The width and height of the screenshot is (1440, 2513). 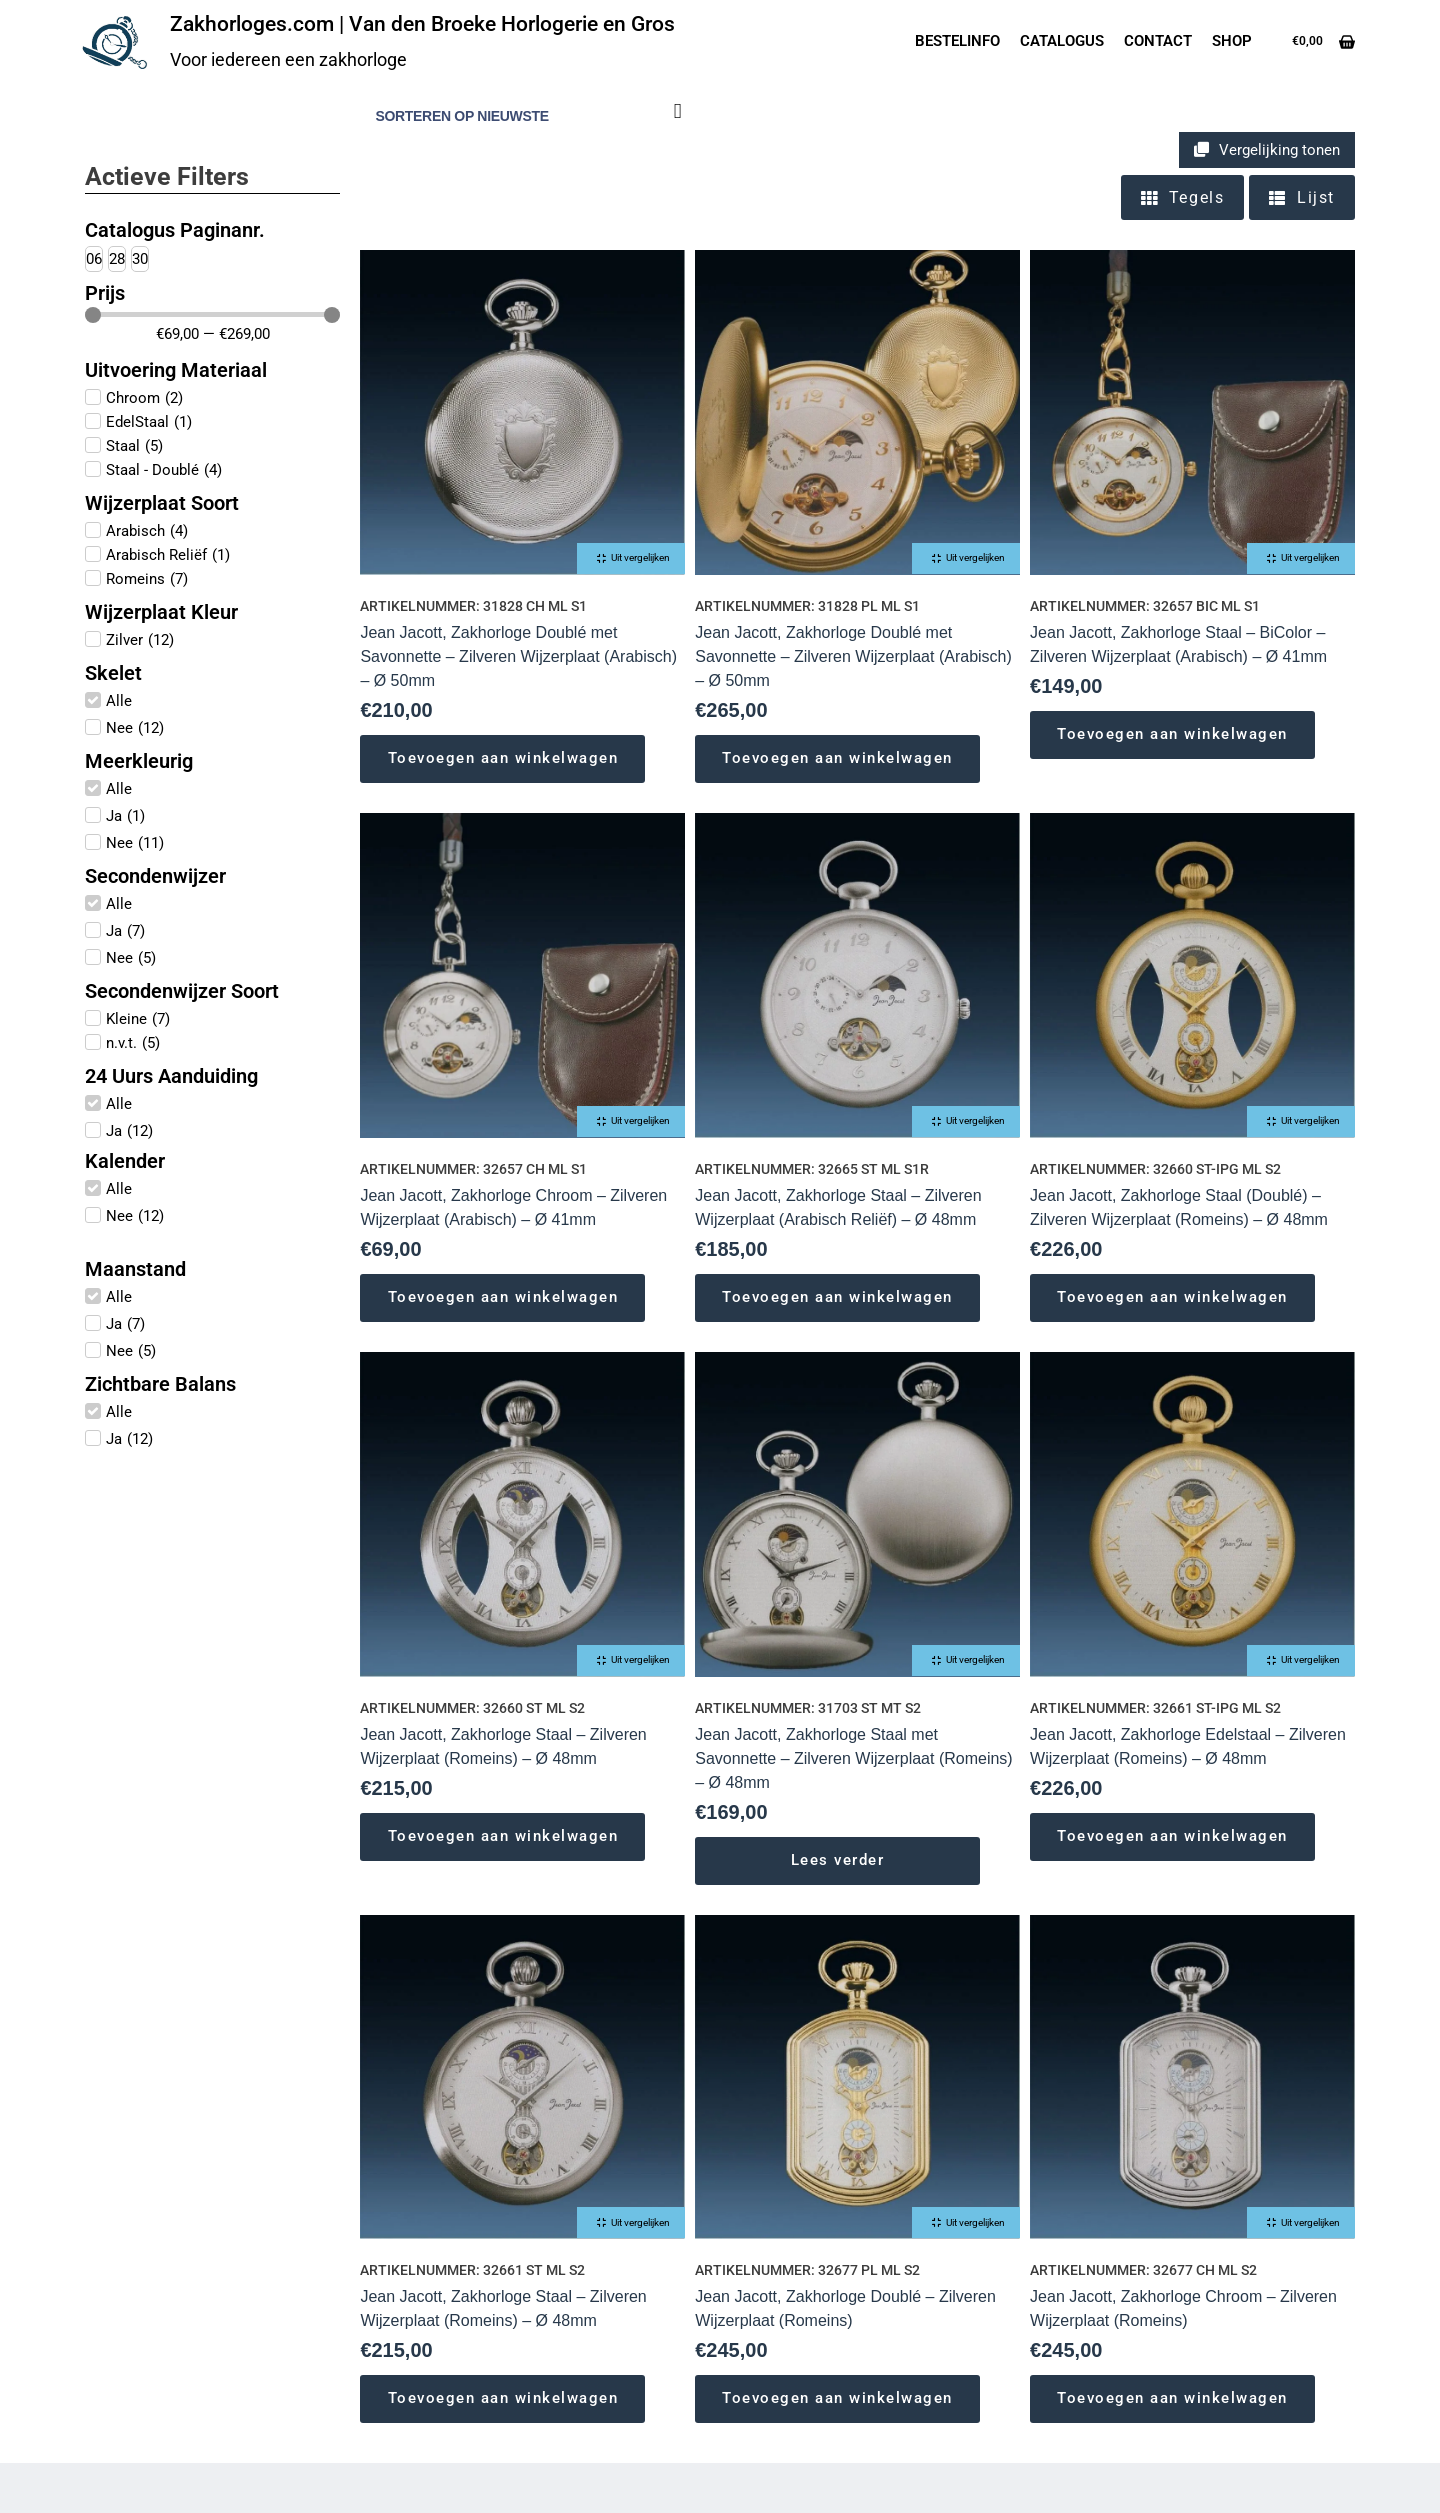 I want to click on Toevoegen aan winkelwagen [Toevoegen aan winkelwagen: “Jean Jacott, Zakhorloge Chroom - Zilveren Wijzerplaat (Romeins)“], so click(x=1172, y=2398).